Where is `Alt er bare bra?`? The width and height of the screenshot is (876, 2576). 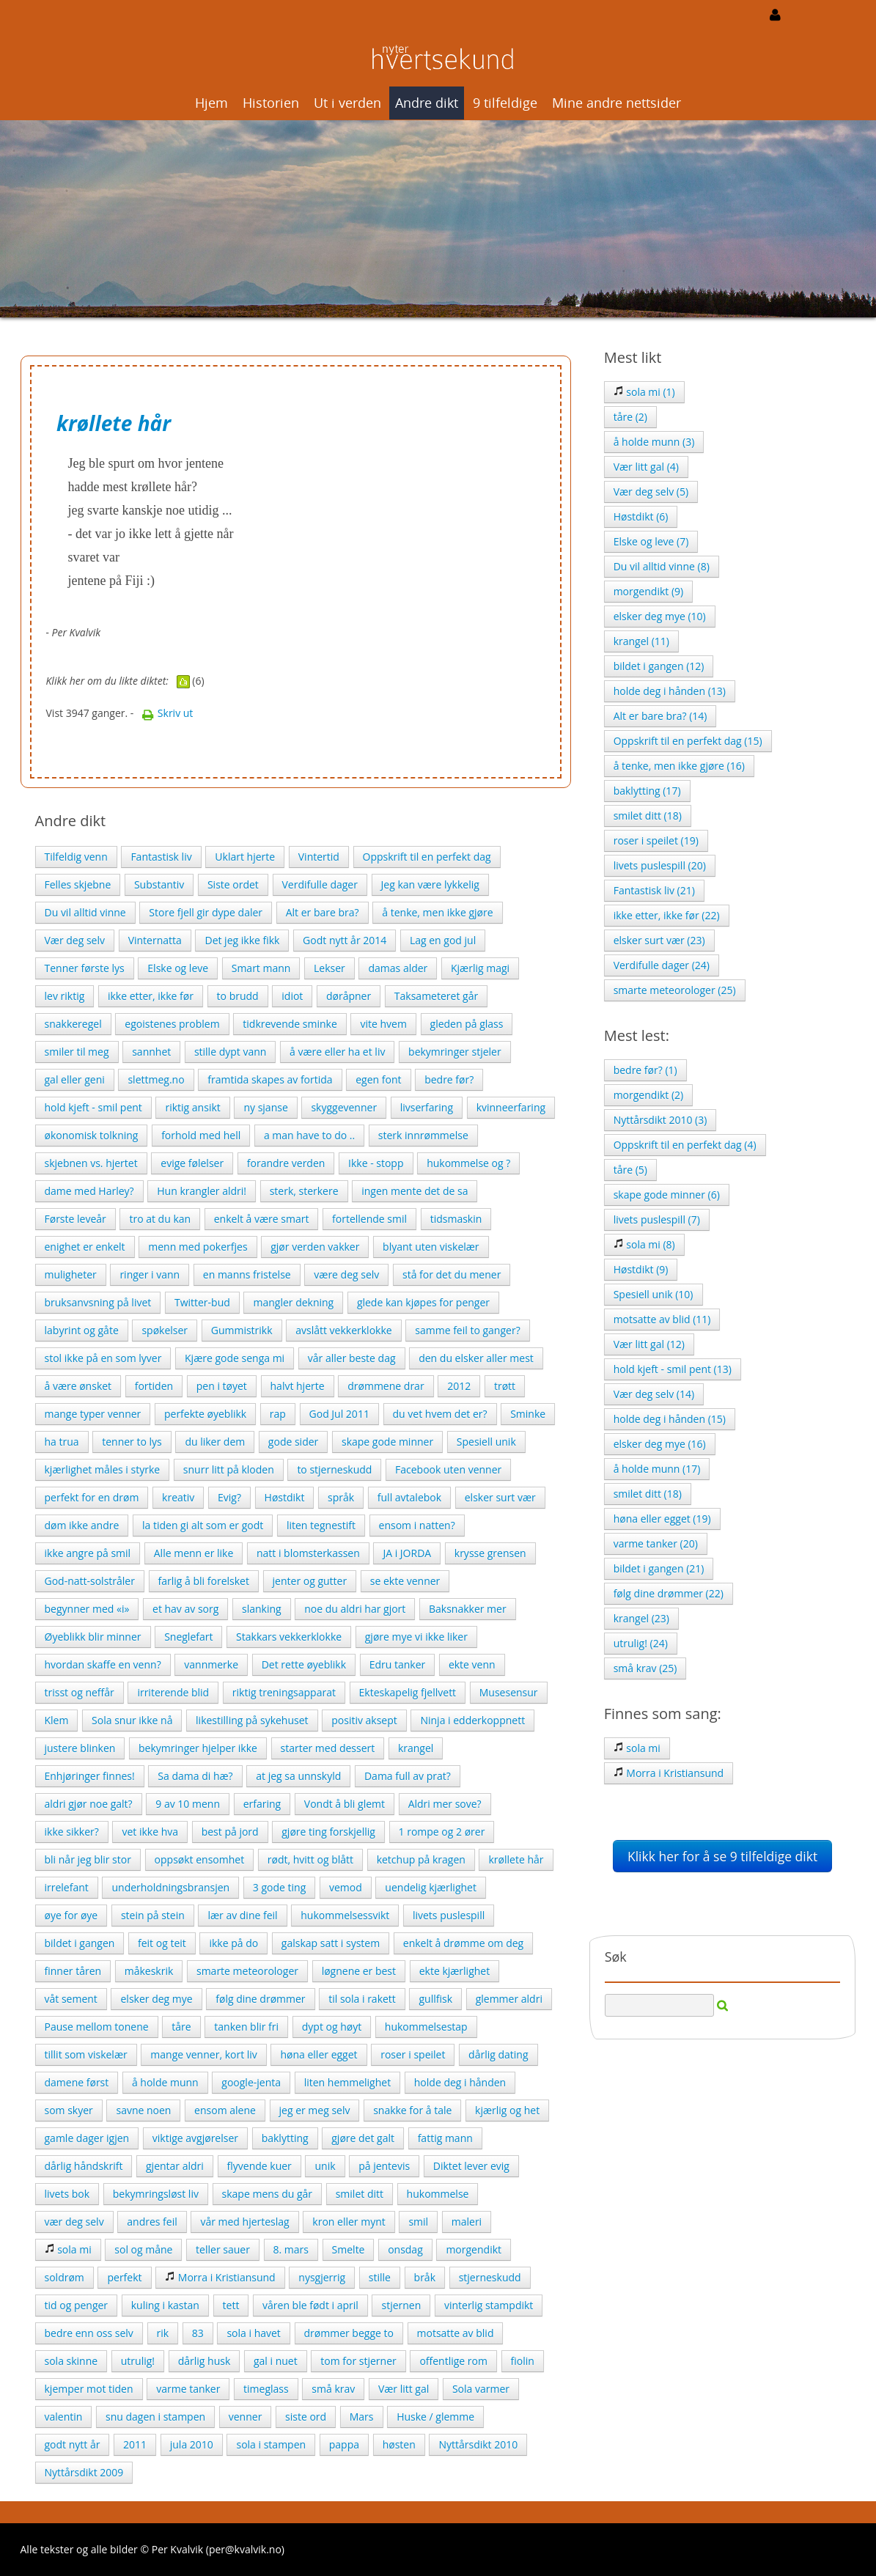 Alt er bare bra? is located at coordinates (322, 912).